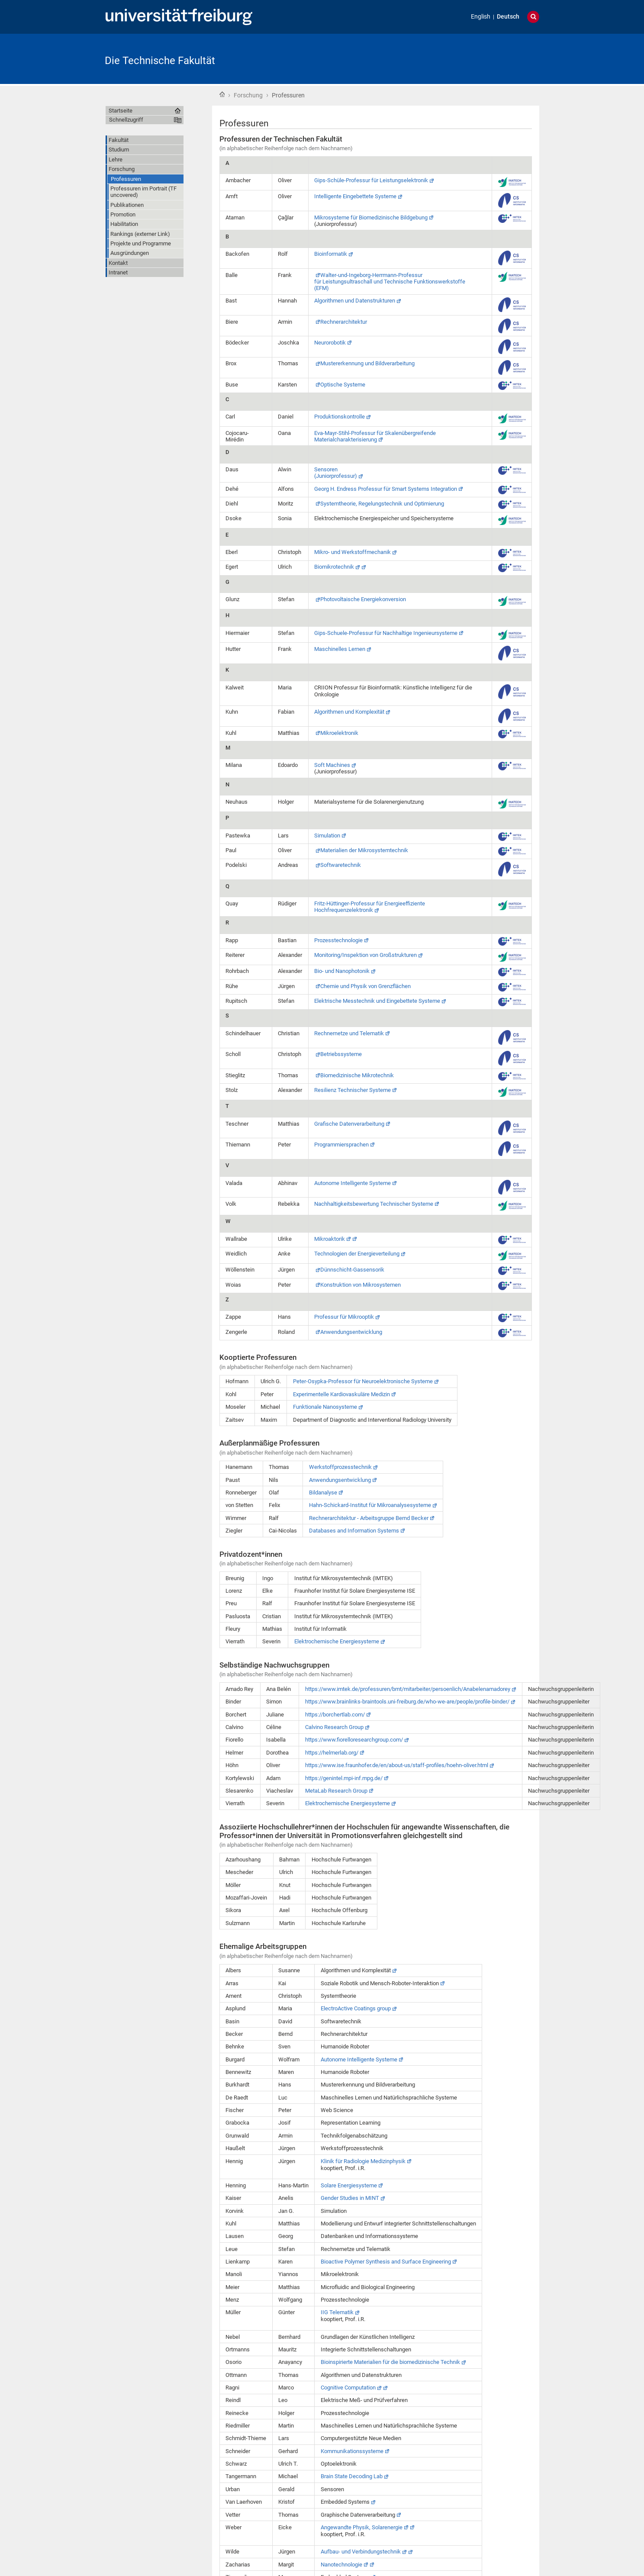 The height and width of the screenshot is (2576, 644). Describe the element at coordinates (342, 971) in the screenshot. I see `Bio- und Nanophotonik` at that location.